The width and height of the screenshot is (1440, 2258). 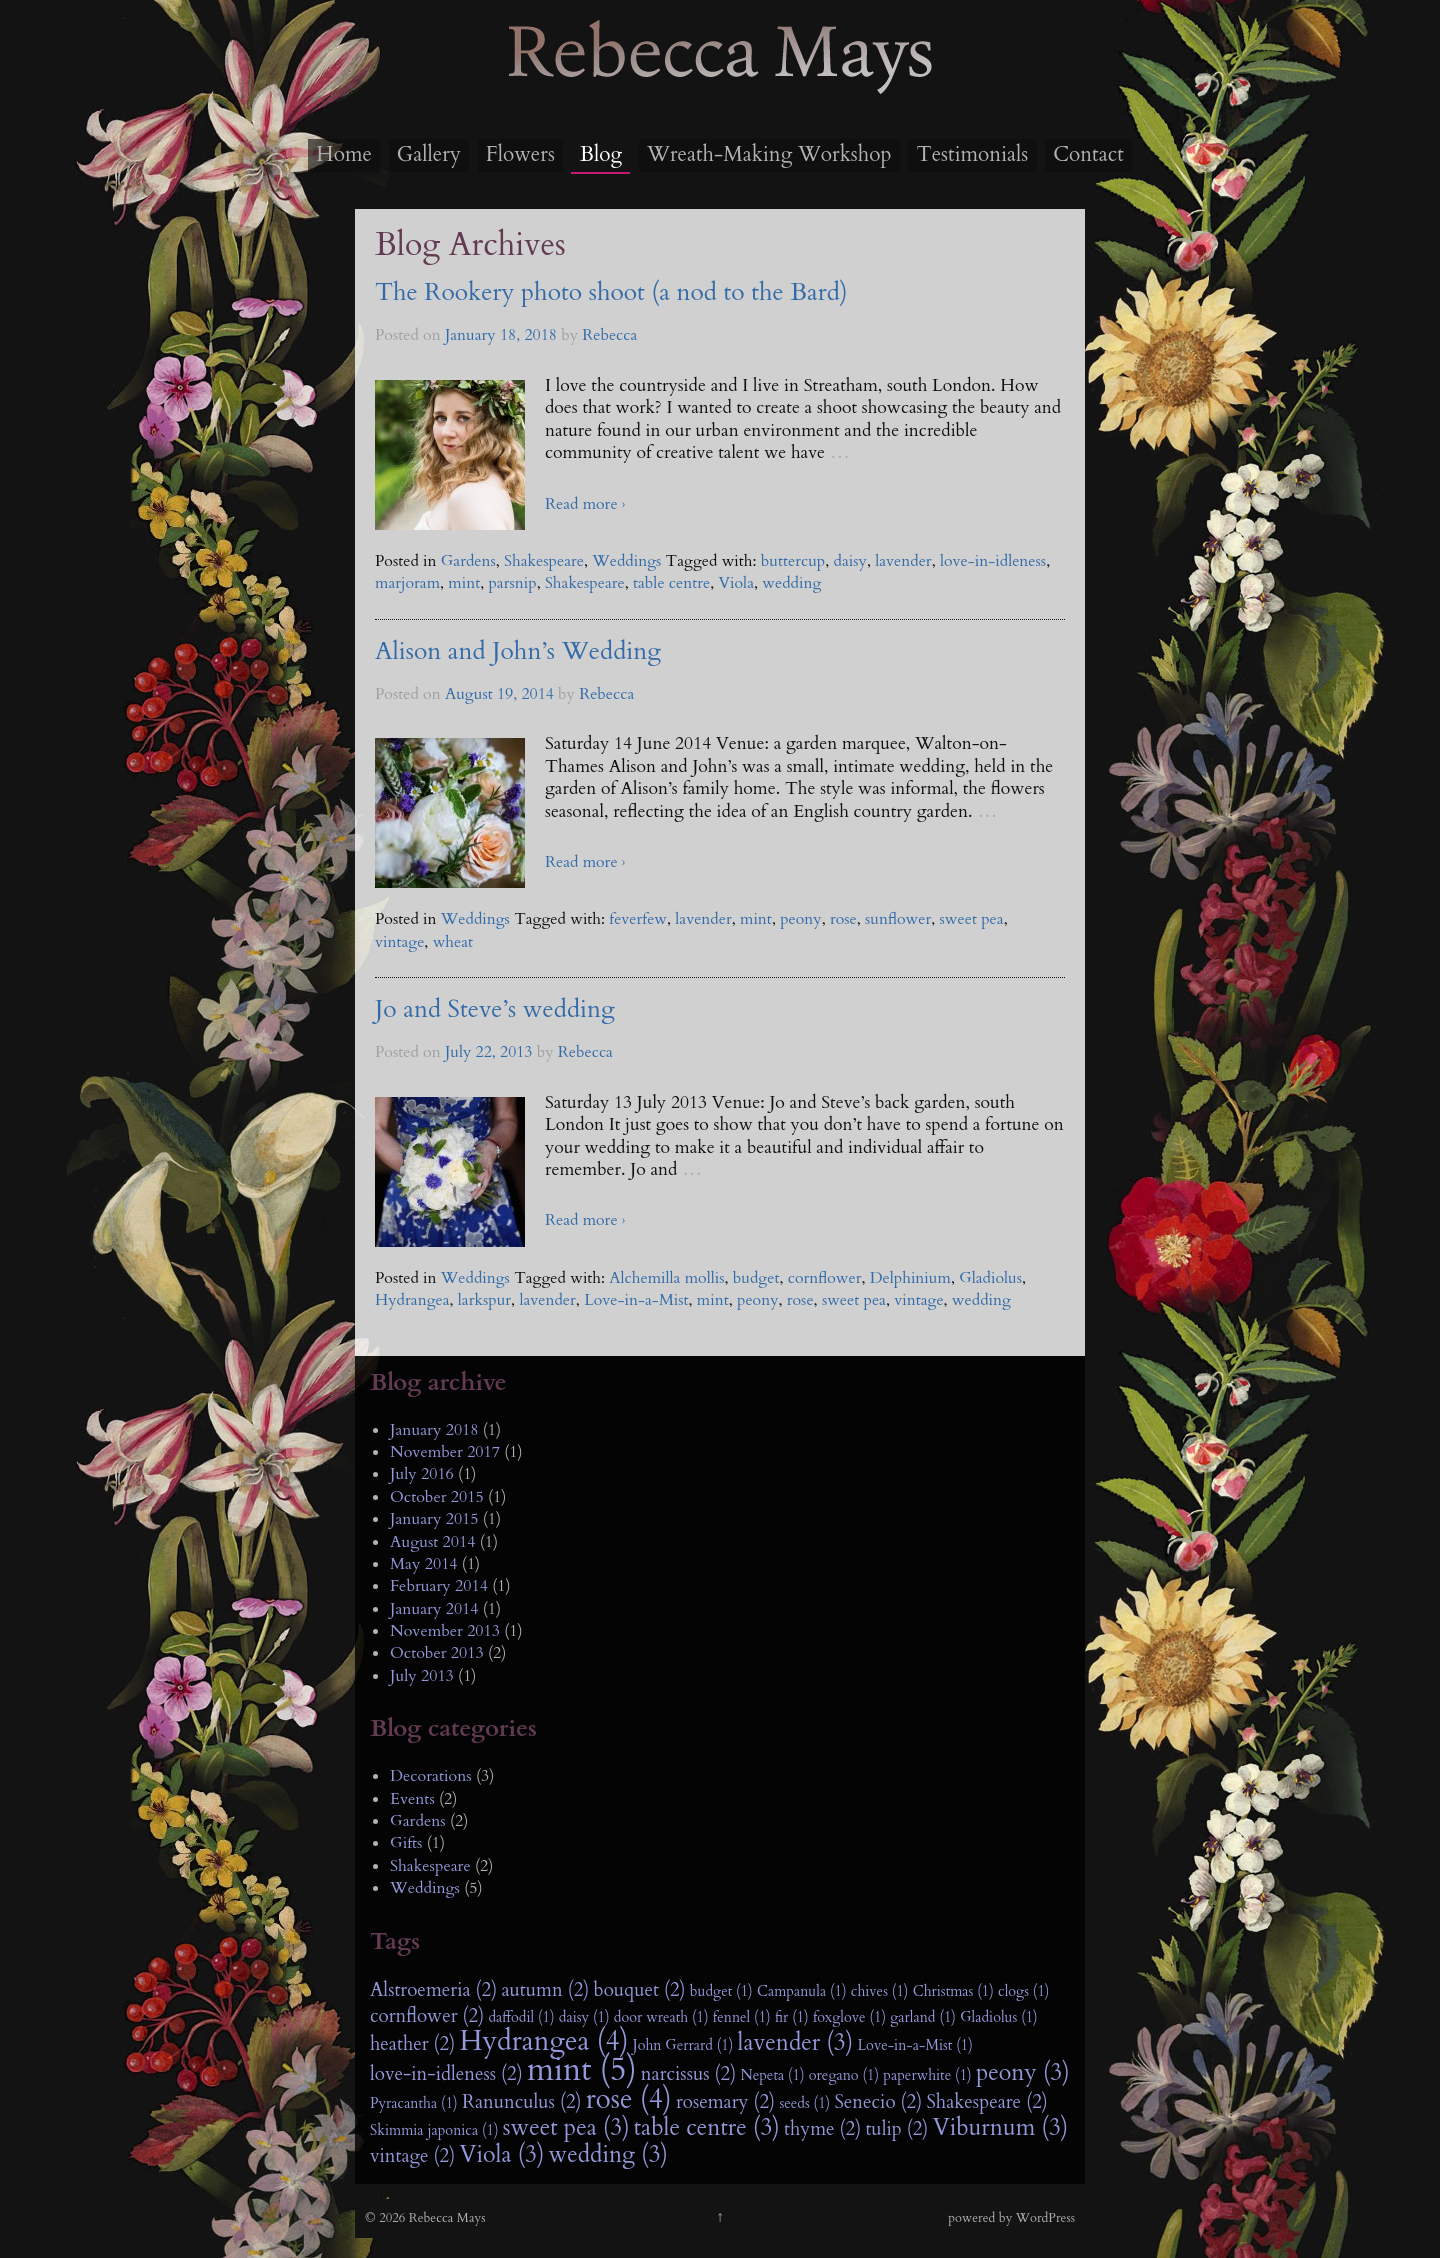 I want to click on Skimmia japonica (1), so click(x=434, y=2130).